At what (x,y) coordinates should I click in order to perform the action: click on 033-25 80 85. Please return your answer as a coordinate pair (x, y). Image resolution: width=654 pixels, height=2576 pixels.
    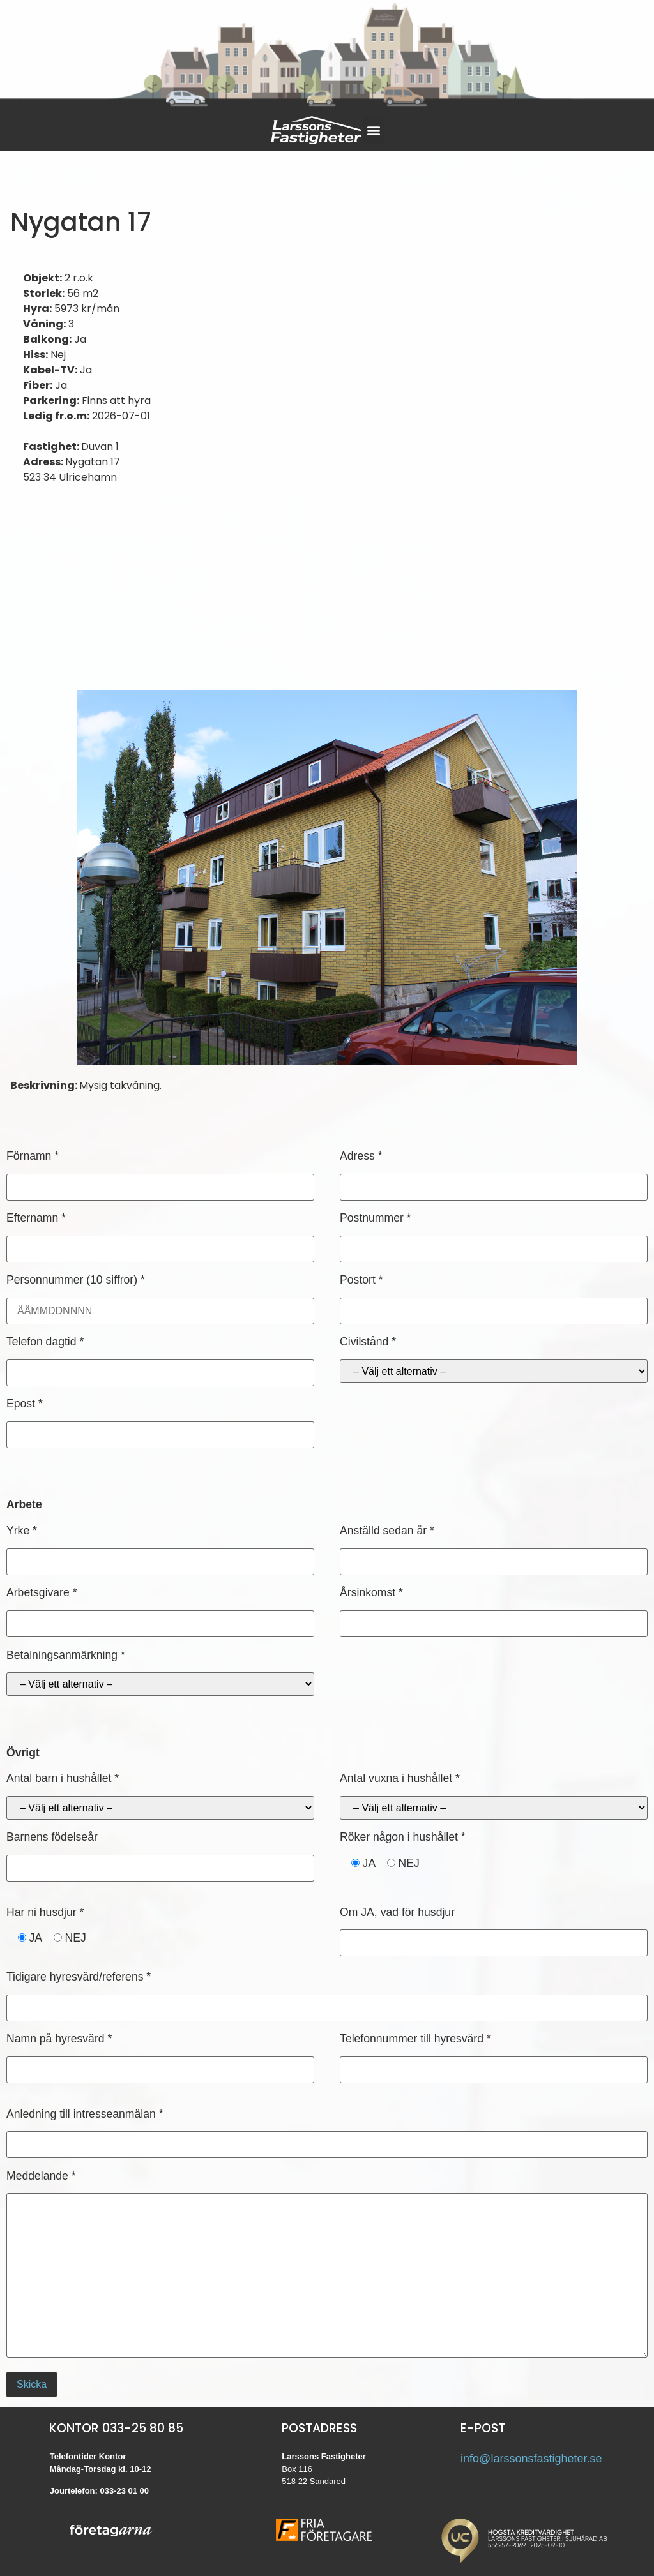
    Looking at the image, I should click on (142, 2428).